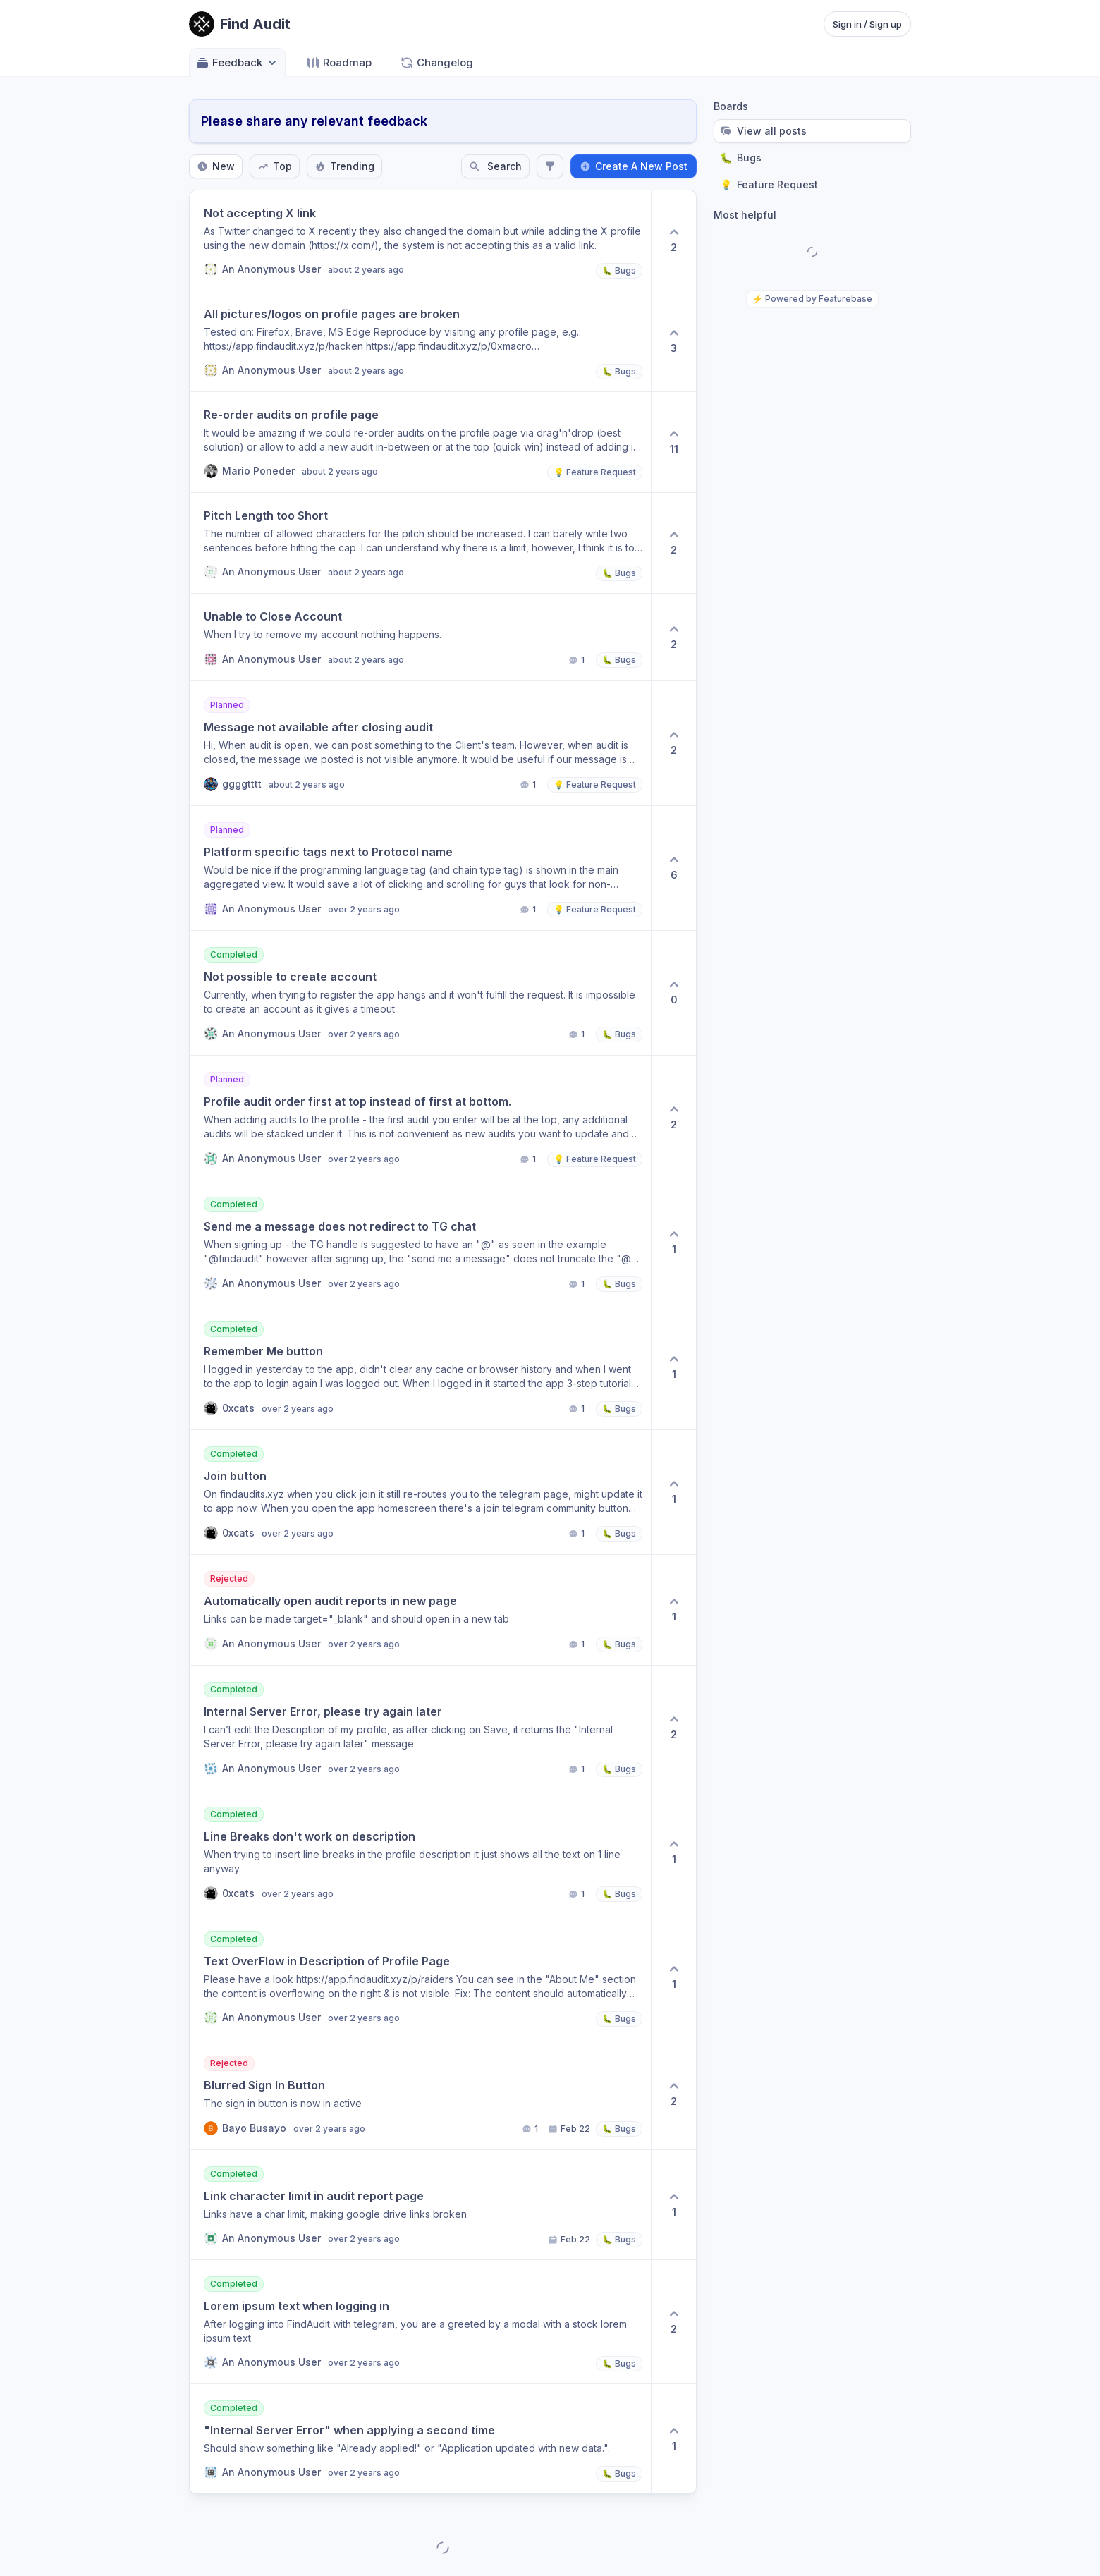 This screenshot has width=1100, height=2576. I want to click on [View post All pictures/logos on profile pages are broken], so click(420, 341).